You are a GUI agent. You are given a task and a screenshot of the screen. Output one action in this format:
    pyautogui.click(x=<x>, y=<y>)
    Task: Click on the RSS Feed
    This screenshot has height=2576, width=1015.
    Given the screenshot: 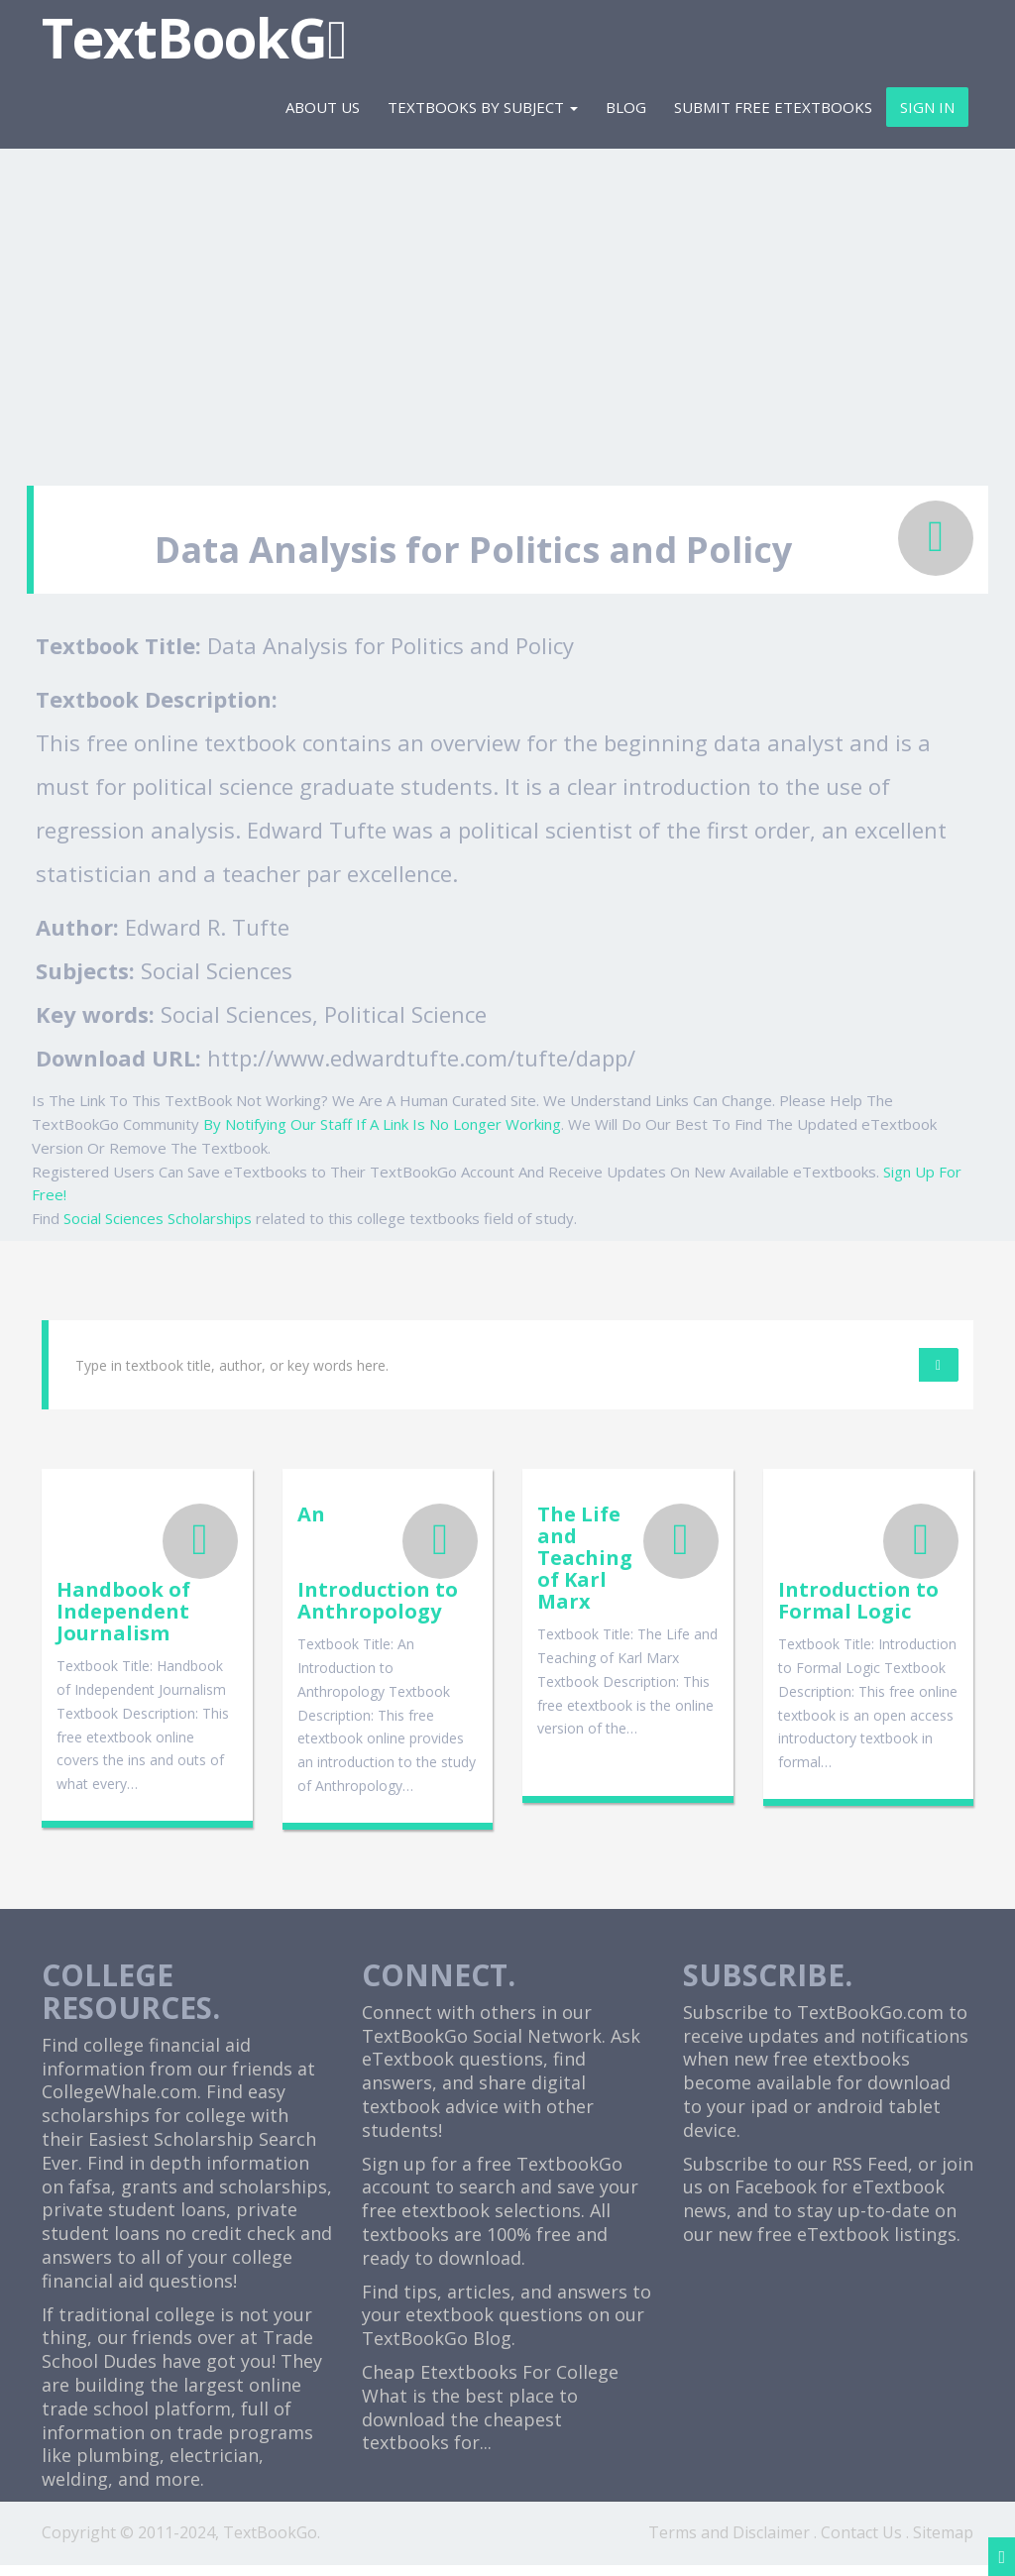 What is the action you would take?
    pyautogui.click(x=870, y=2174)
    